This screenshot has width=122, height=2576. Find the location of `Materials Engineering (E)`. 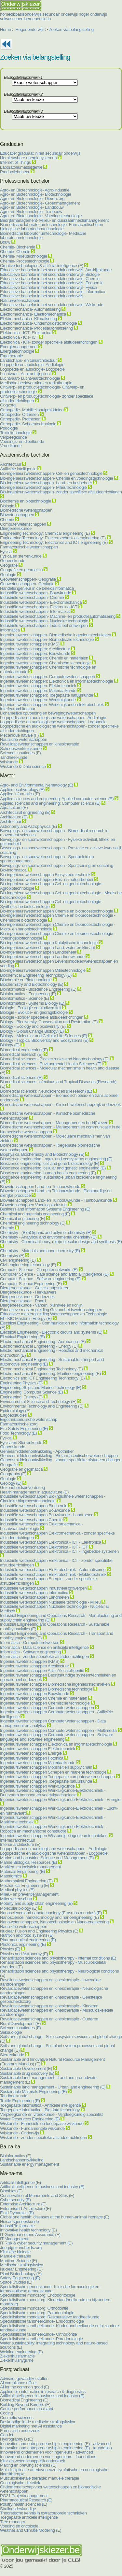

Materials Engineering (E) is located at coordinates (22, 1871).